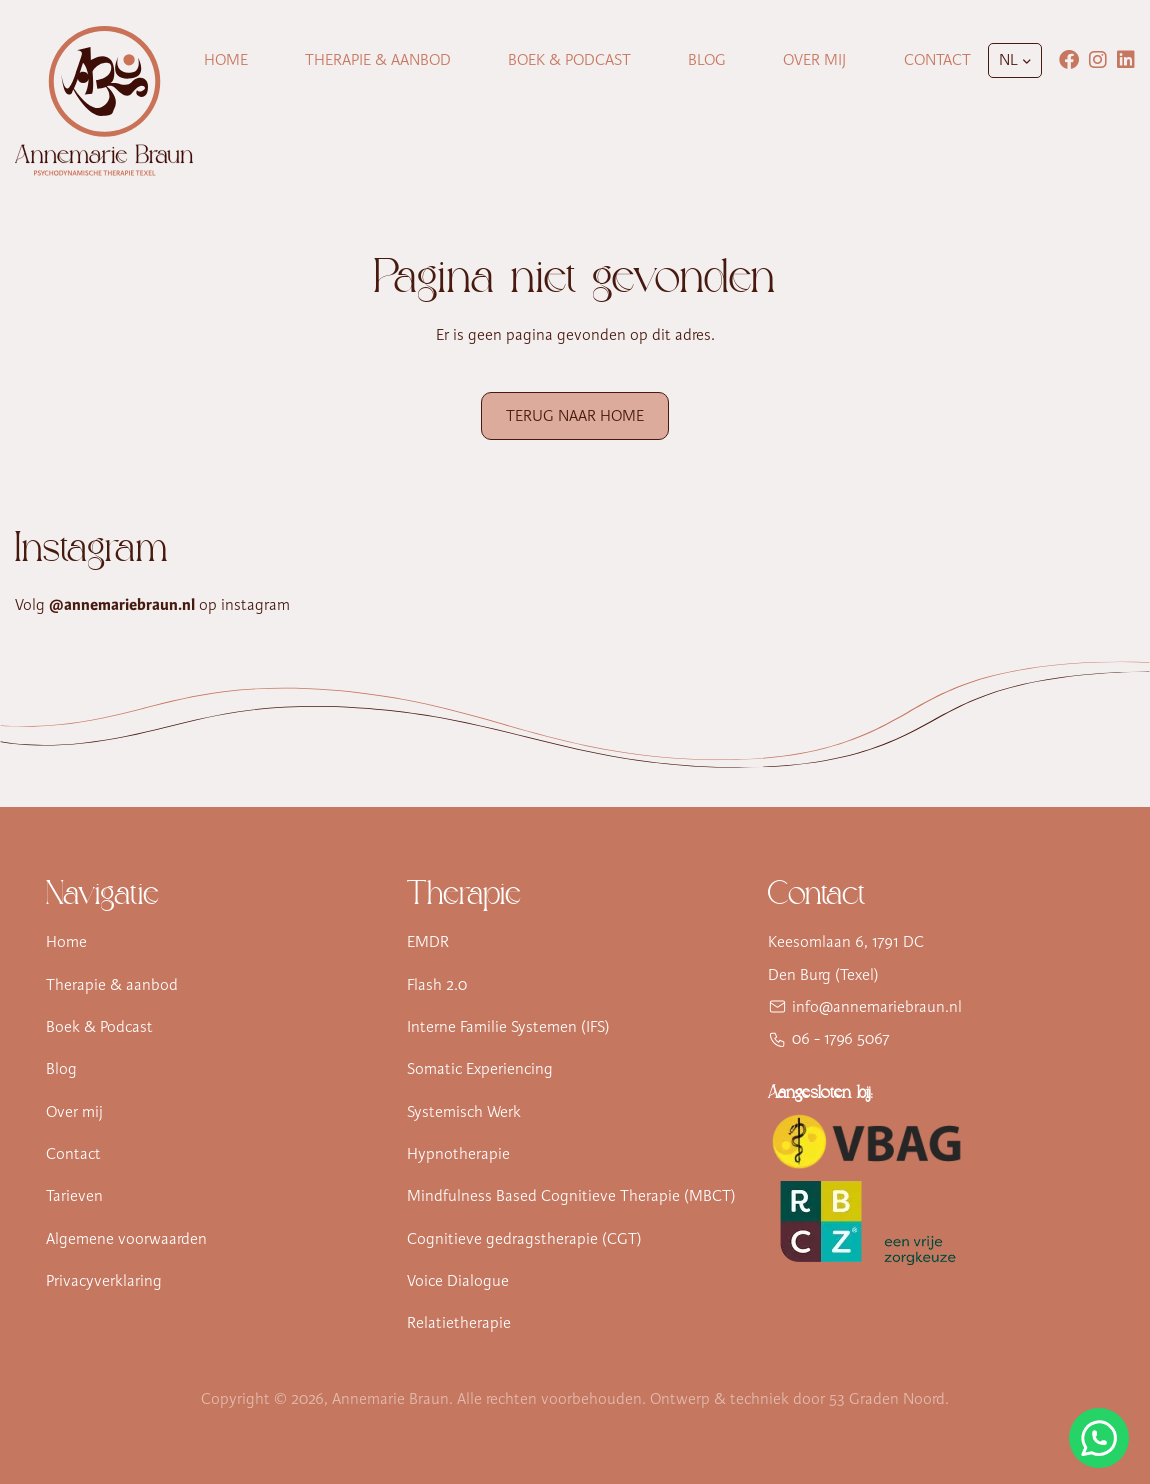 This screenshot has height=1484, width=1150. I want to click on info@annemariebraun.nl, so click(877, 1007).